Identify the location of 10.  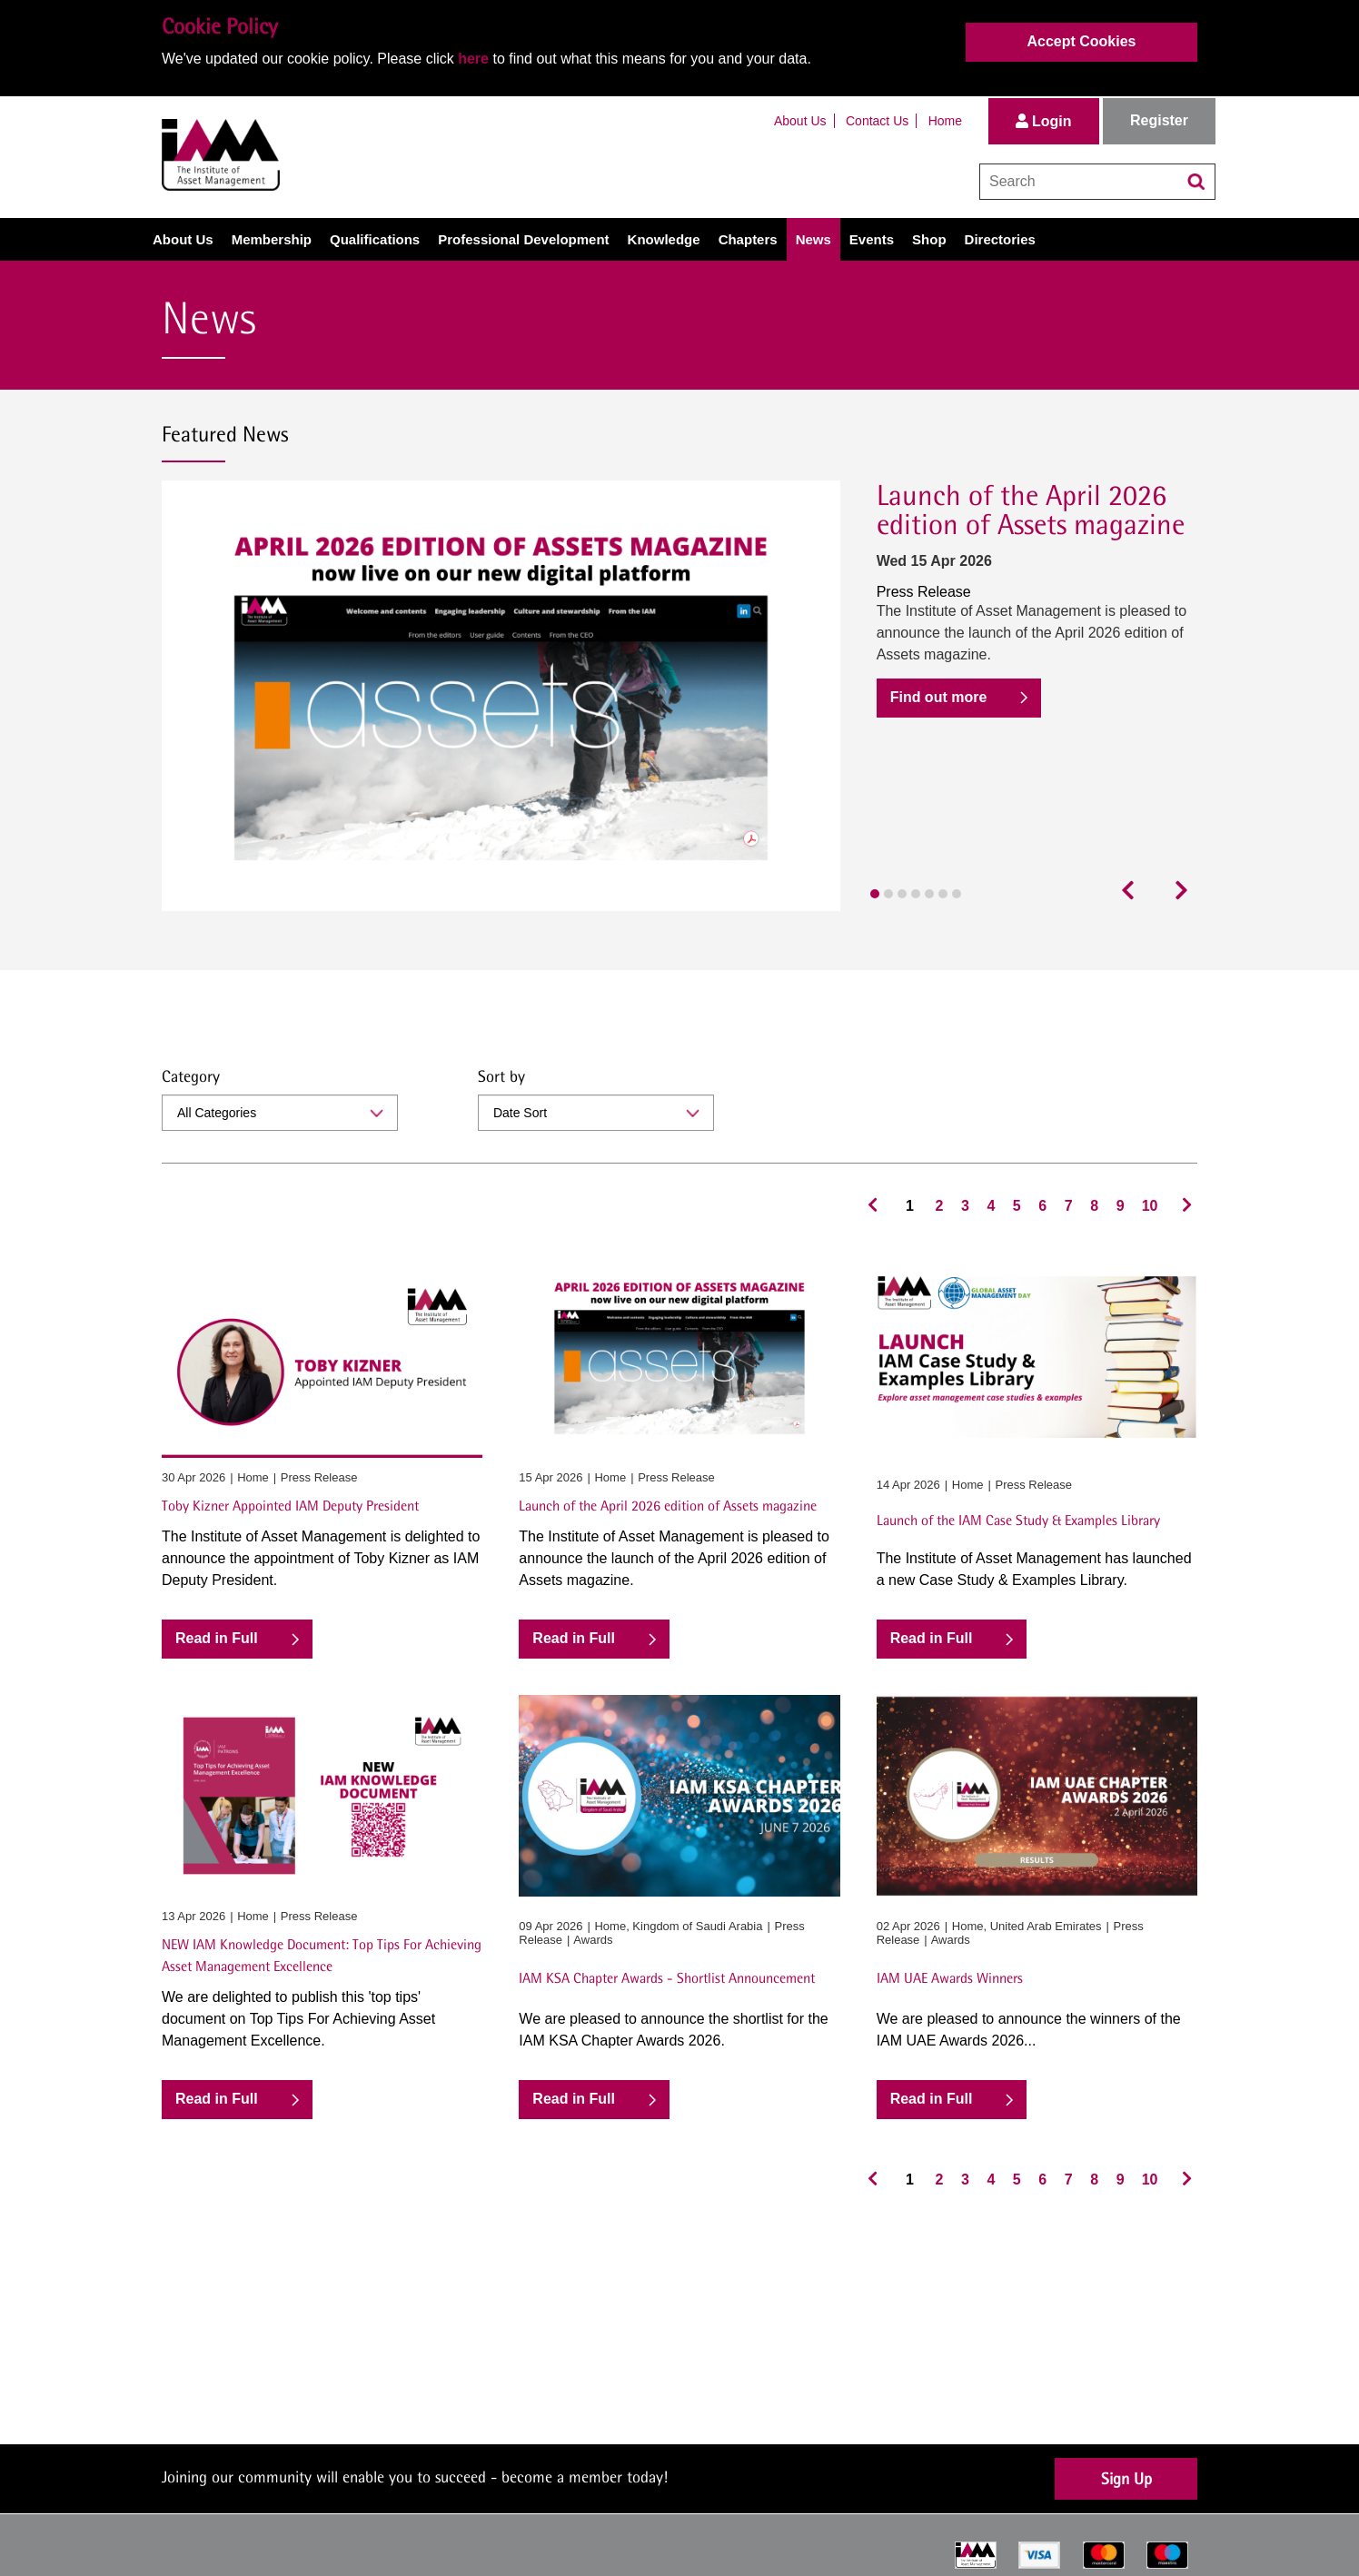
(1150, 1206).